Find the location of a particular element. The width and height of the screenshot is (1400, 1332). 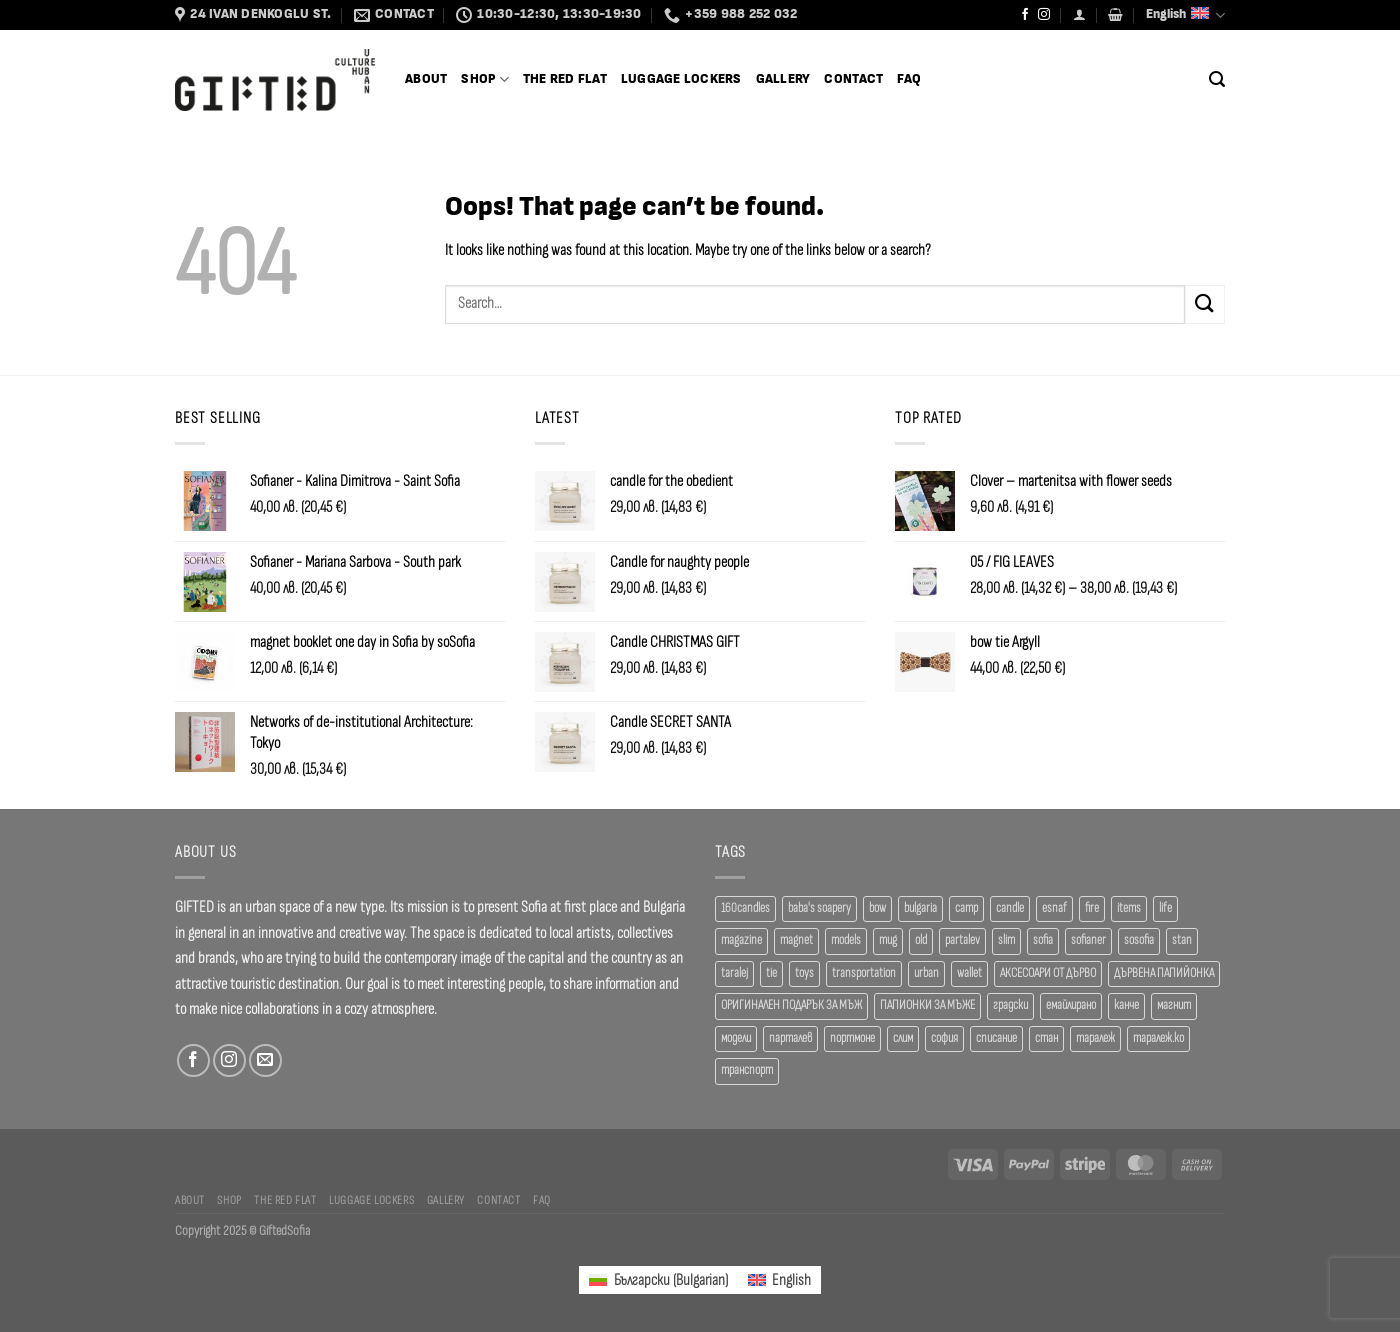

magnet [magnet (23 products)] is located at coordinates (796, 940).